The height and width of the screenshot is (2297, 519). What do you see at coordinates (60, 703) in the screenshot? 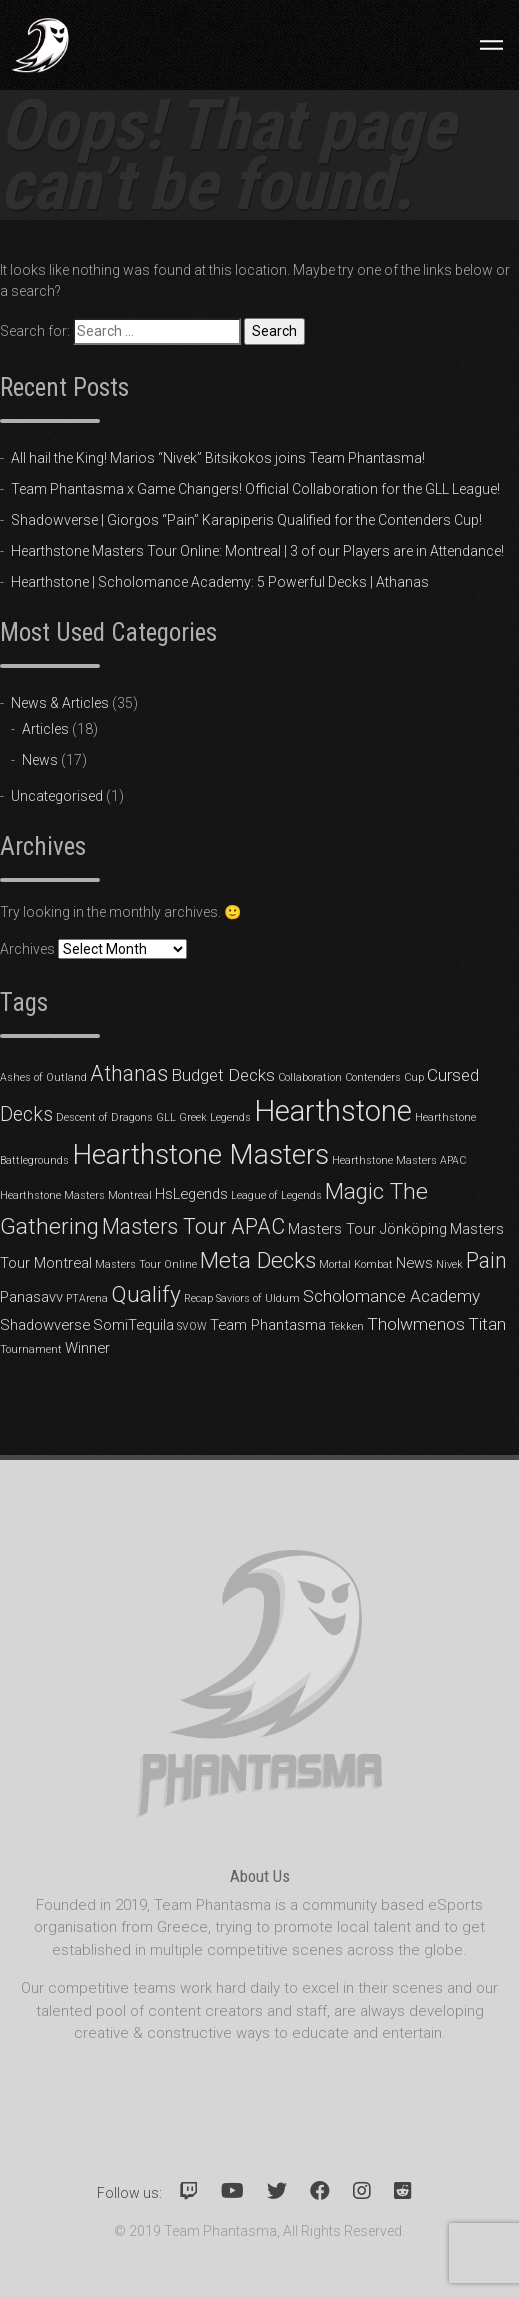
I see `News & Articles` at bounding box center [60, 703].